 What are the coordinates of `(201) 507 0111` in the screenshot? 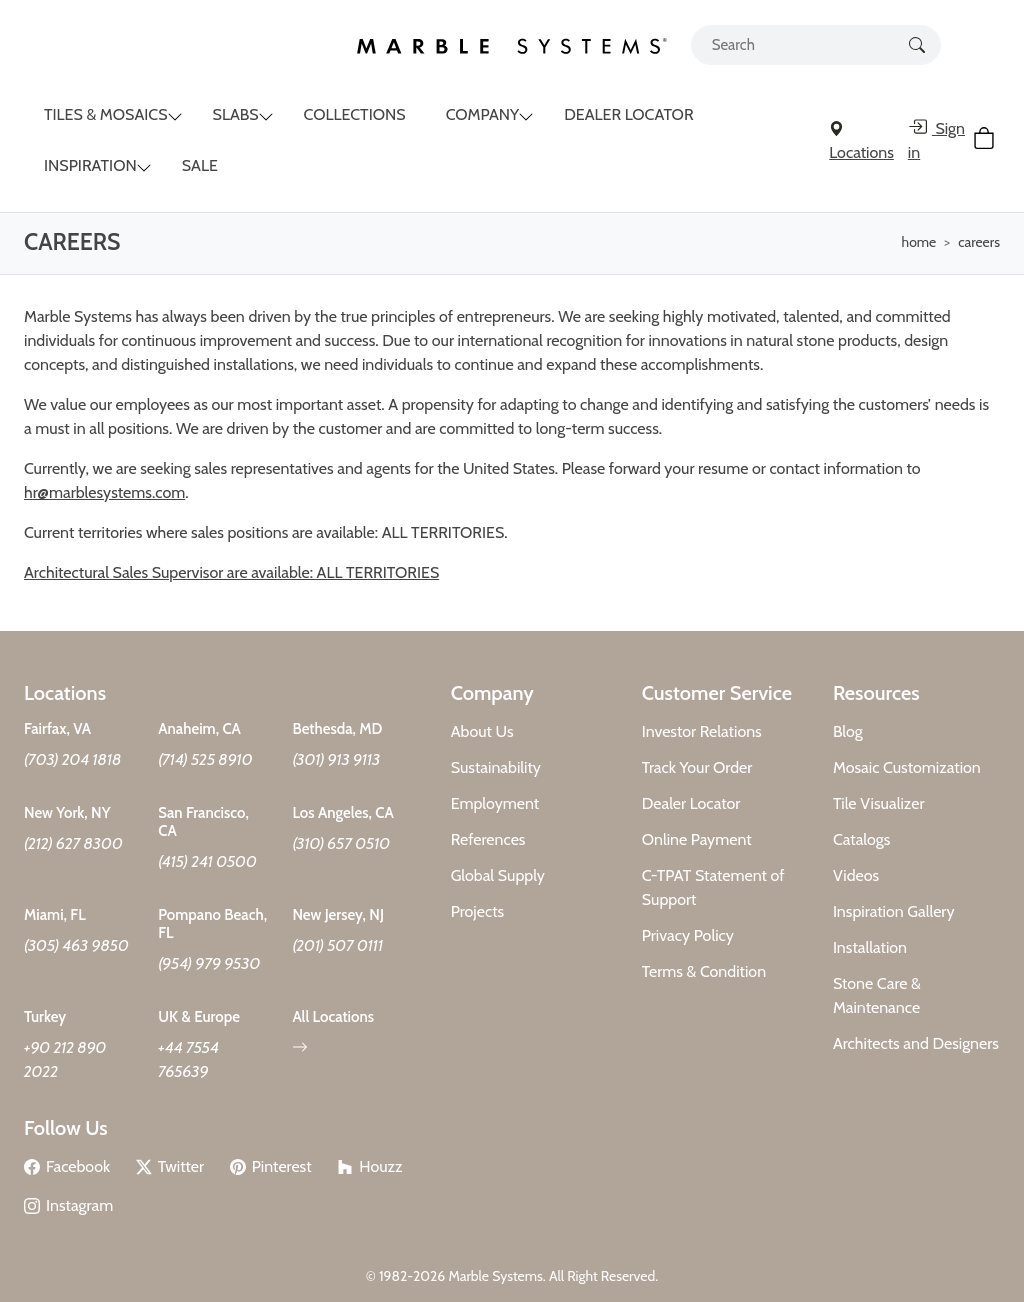 It's located at (337, 945).